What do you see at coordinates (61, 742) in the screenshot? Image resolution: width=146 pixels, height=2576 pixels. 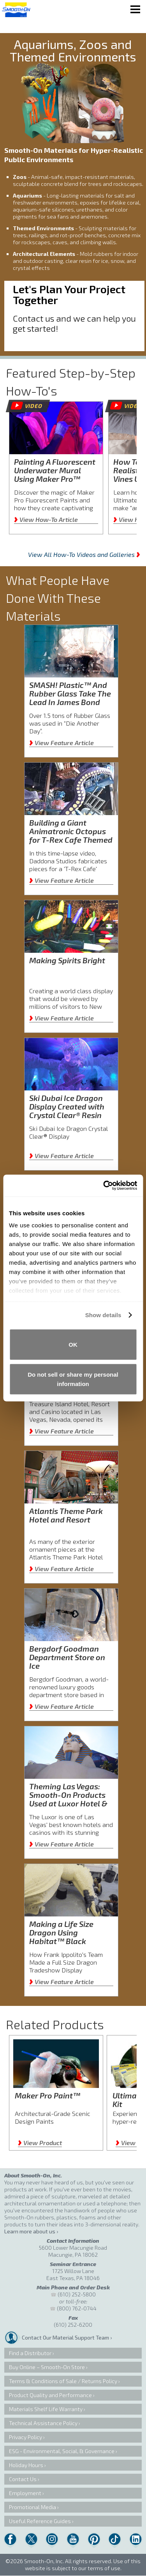 I see `View Feature Article` at bounding box center [61, 742].